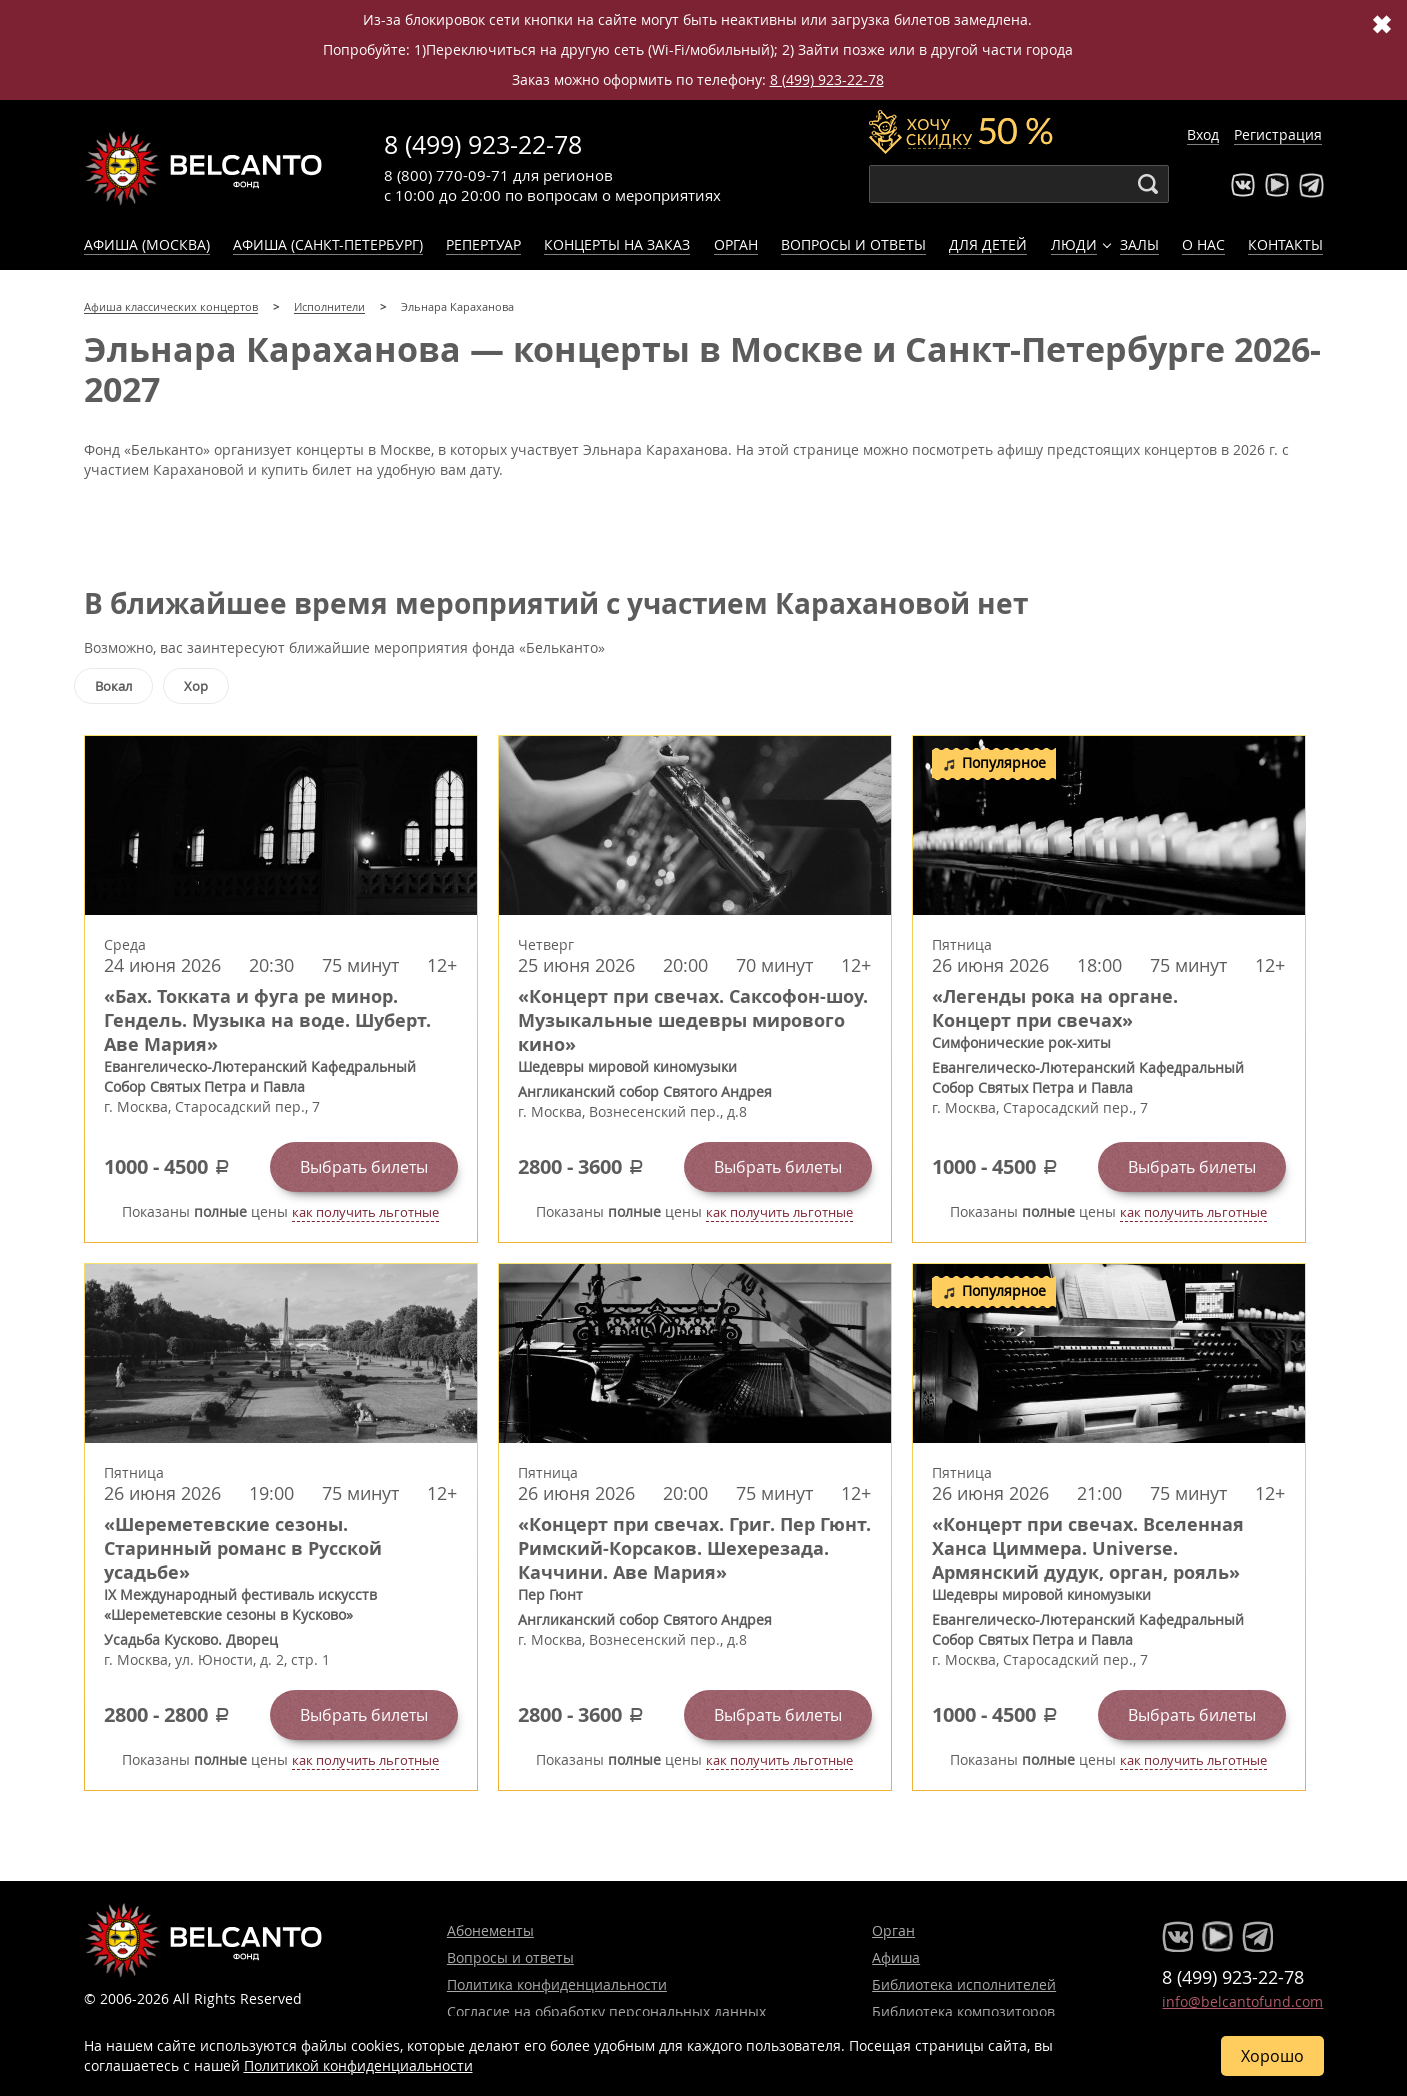 This screenshot has height=2096, width=1407. What do you see at coordinates (1272, 2056) in the screenshot?
I see `Хорошо` at bounding box center [1272, 2056].